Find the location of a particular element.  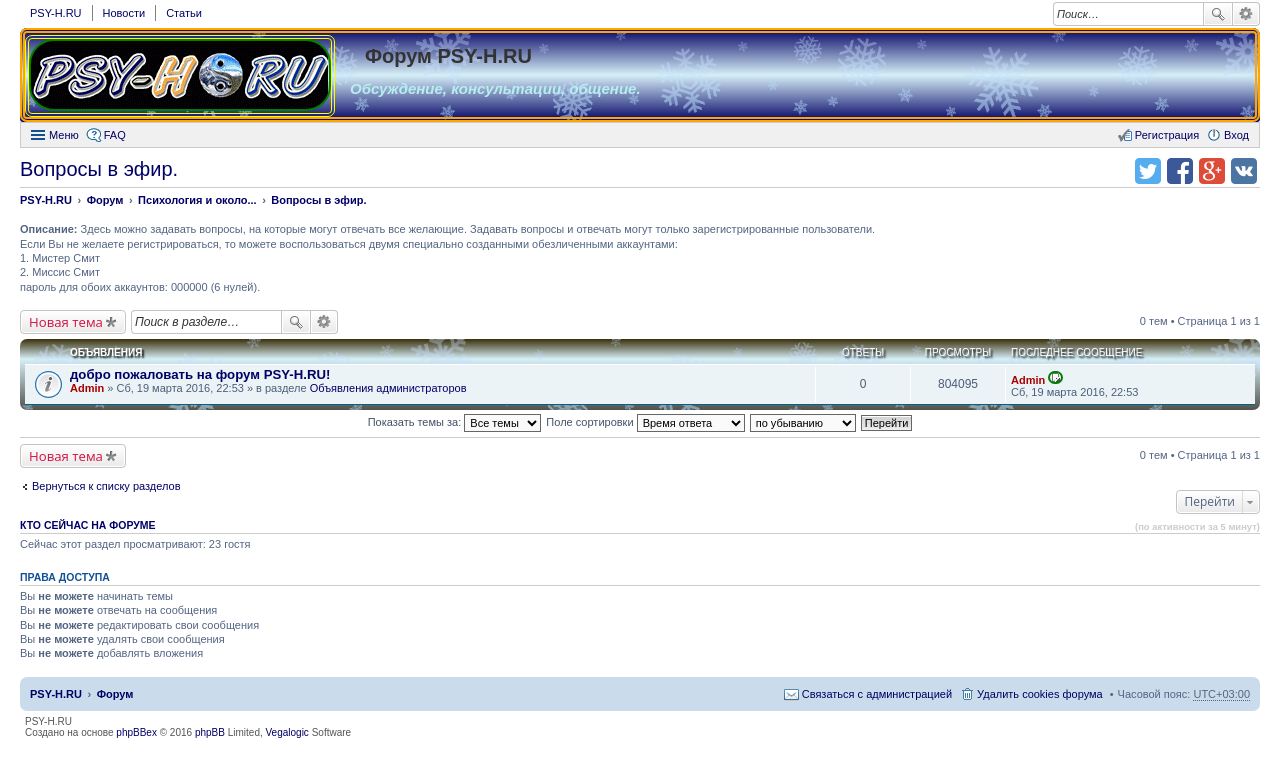

Вернуться к списку разделов is located at coordinates (106, 486).